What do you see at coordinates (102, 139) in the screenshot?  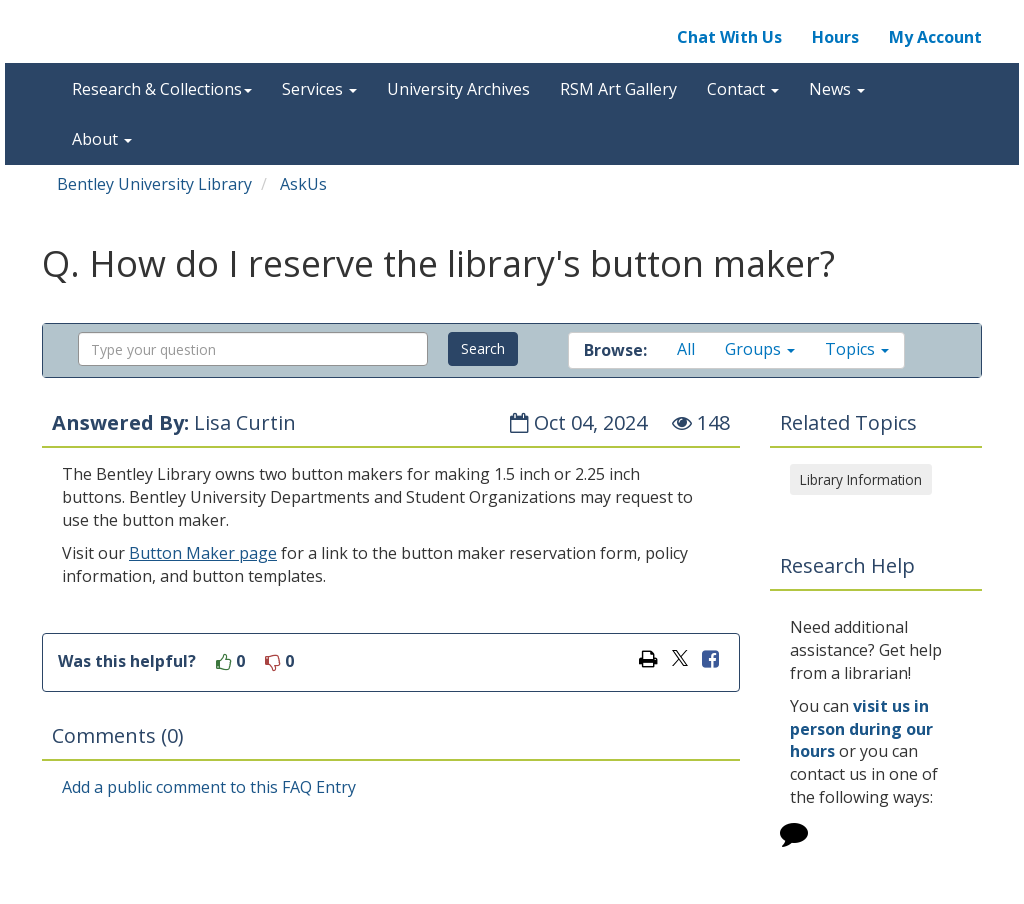 I see `About [button]` at bounding box center [102, 139].